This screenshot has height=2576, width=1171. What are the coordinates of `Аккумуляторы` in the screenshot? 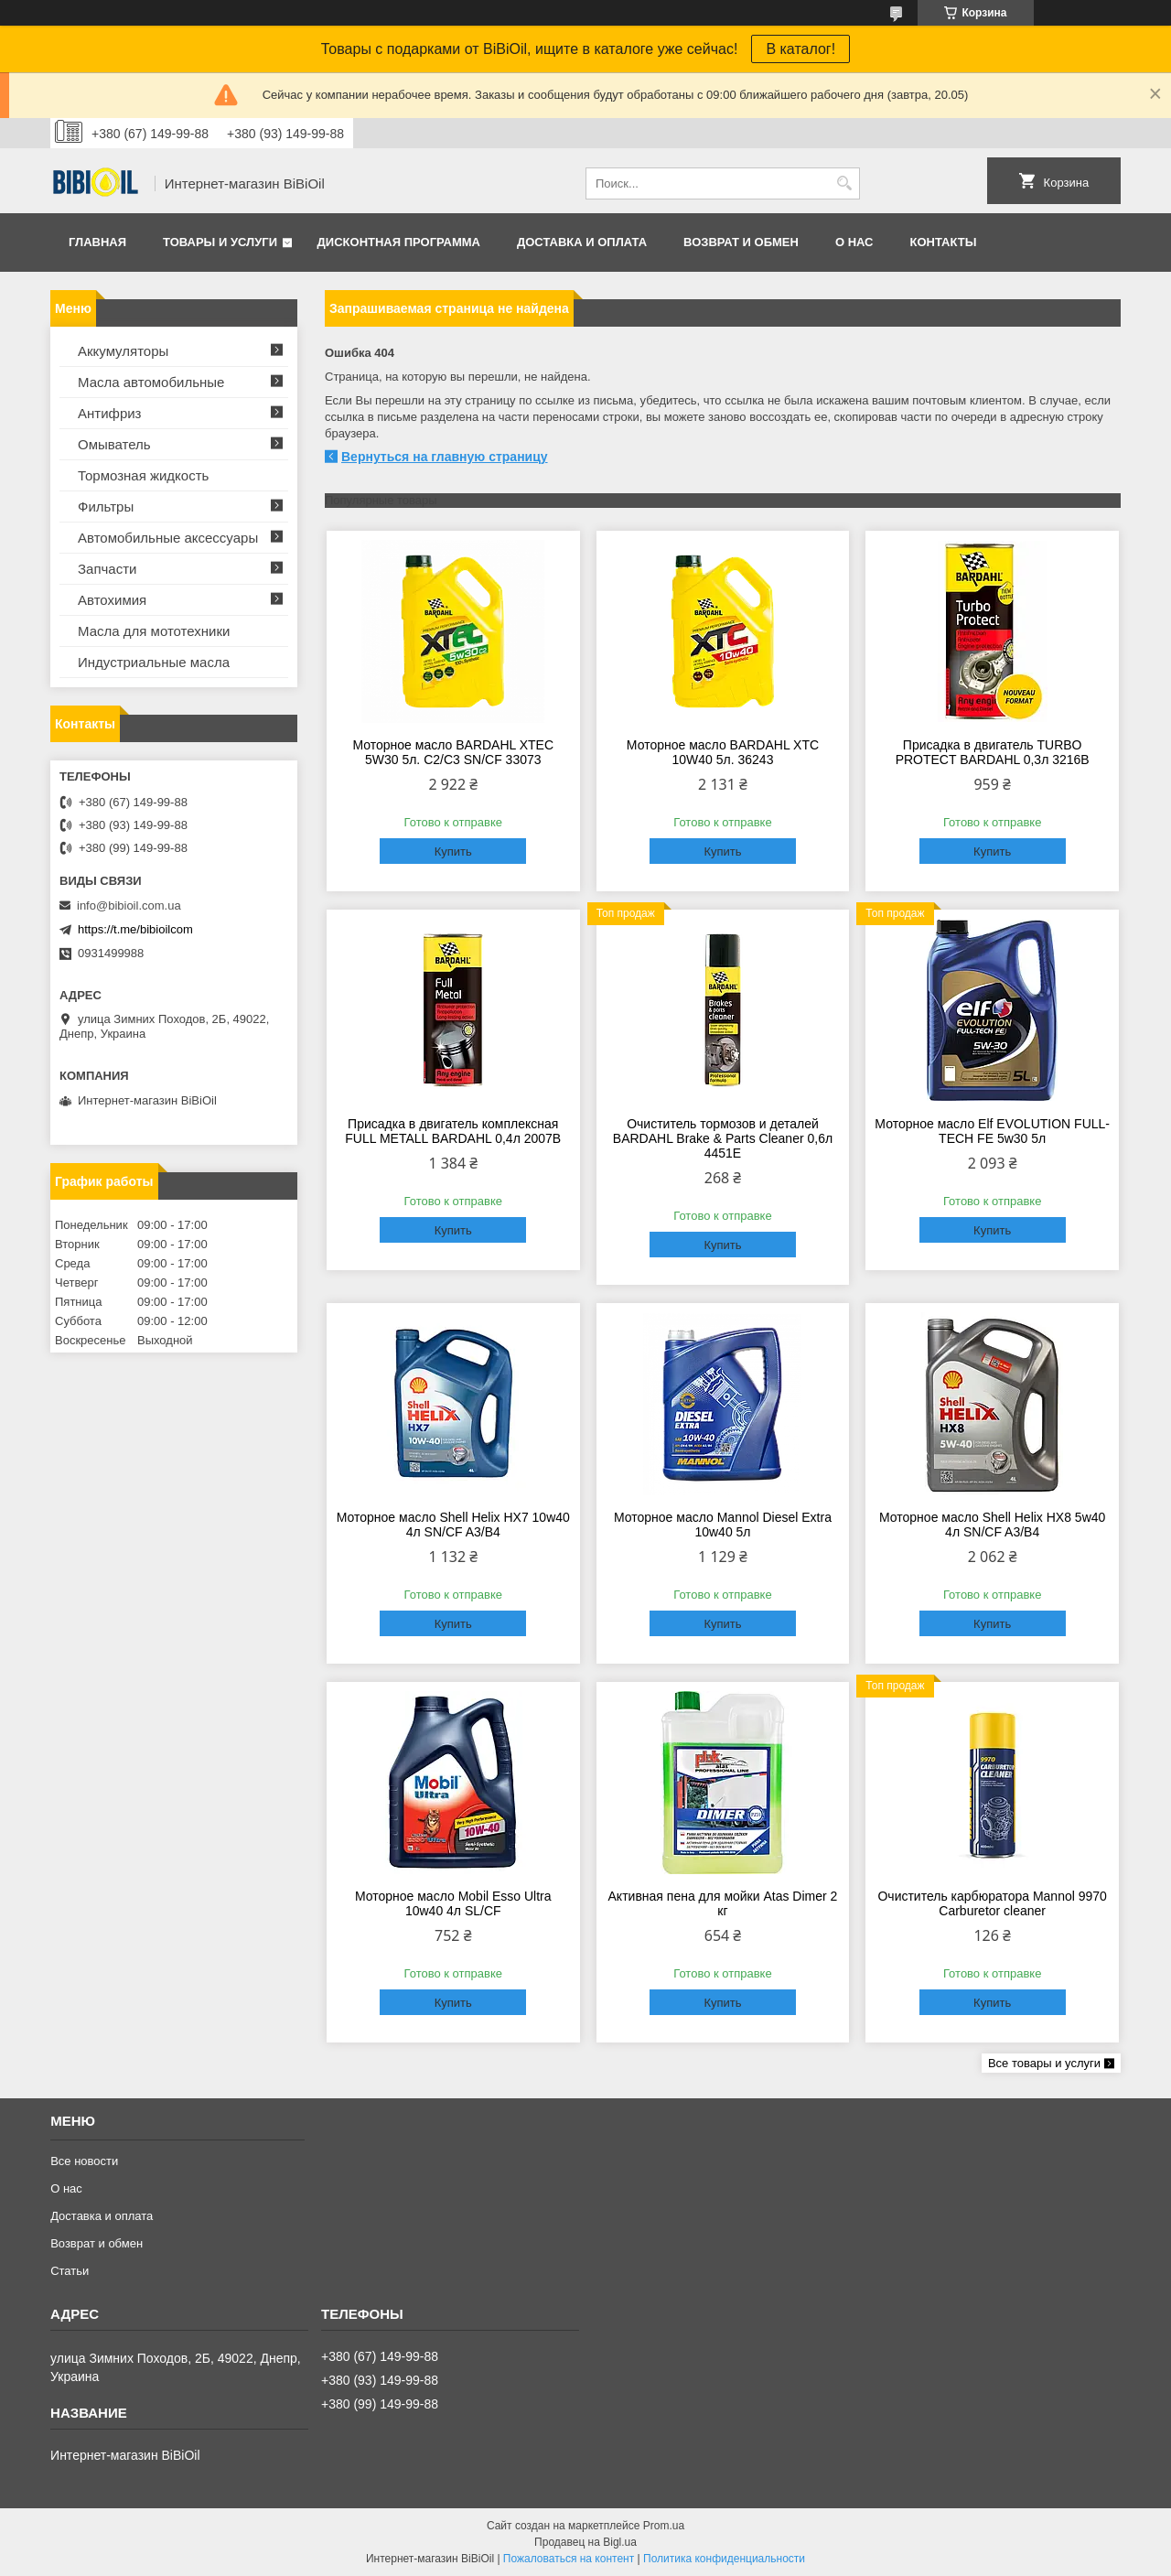 It's located at (123, 351).